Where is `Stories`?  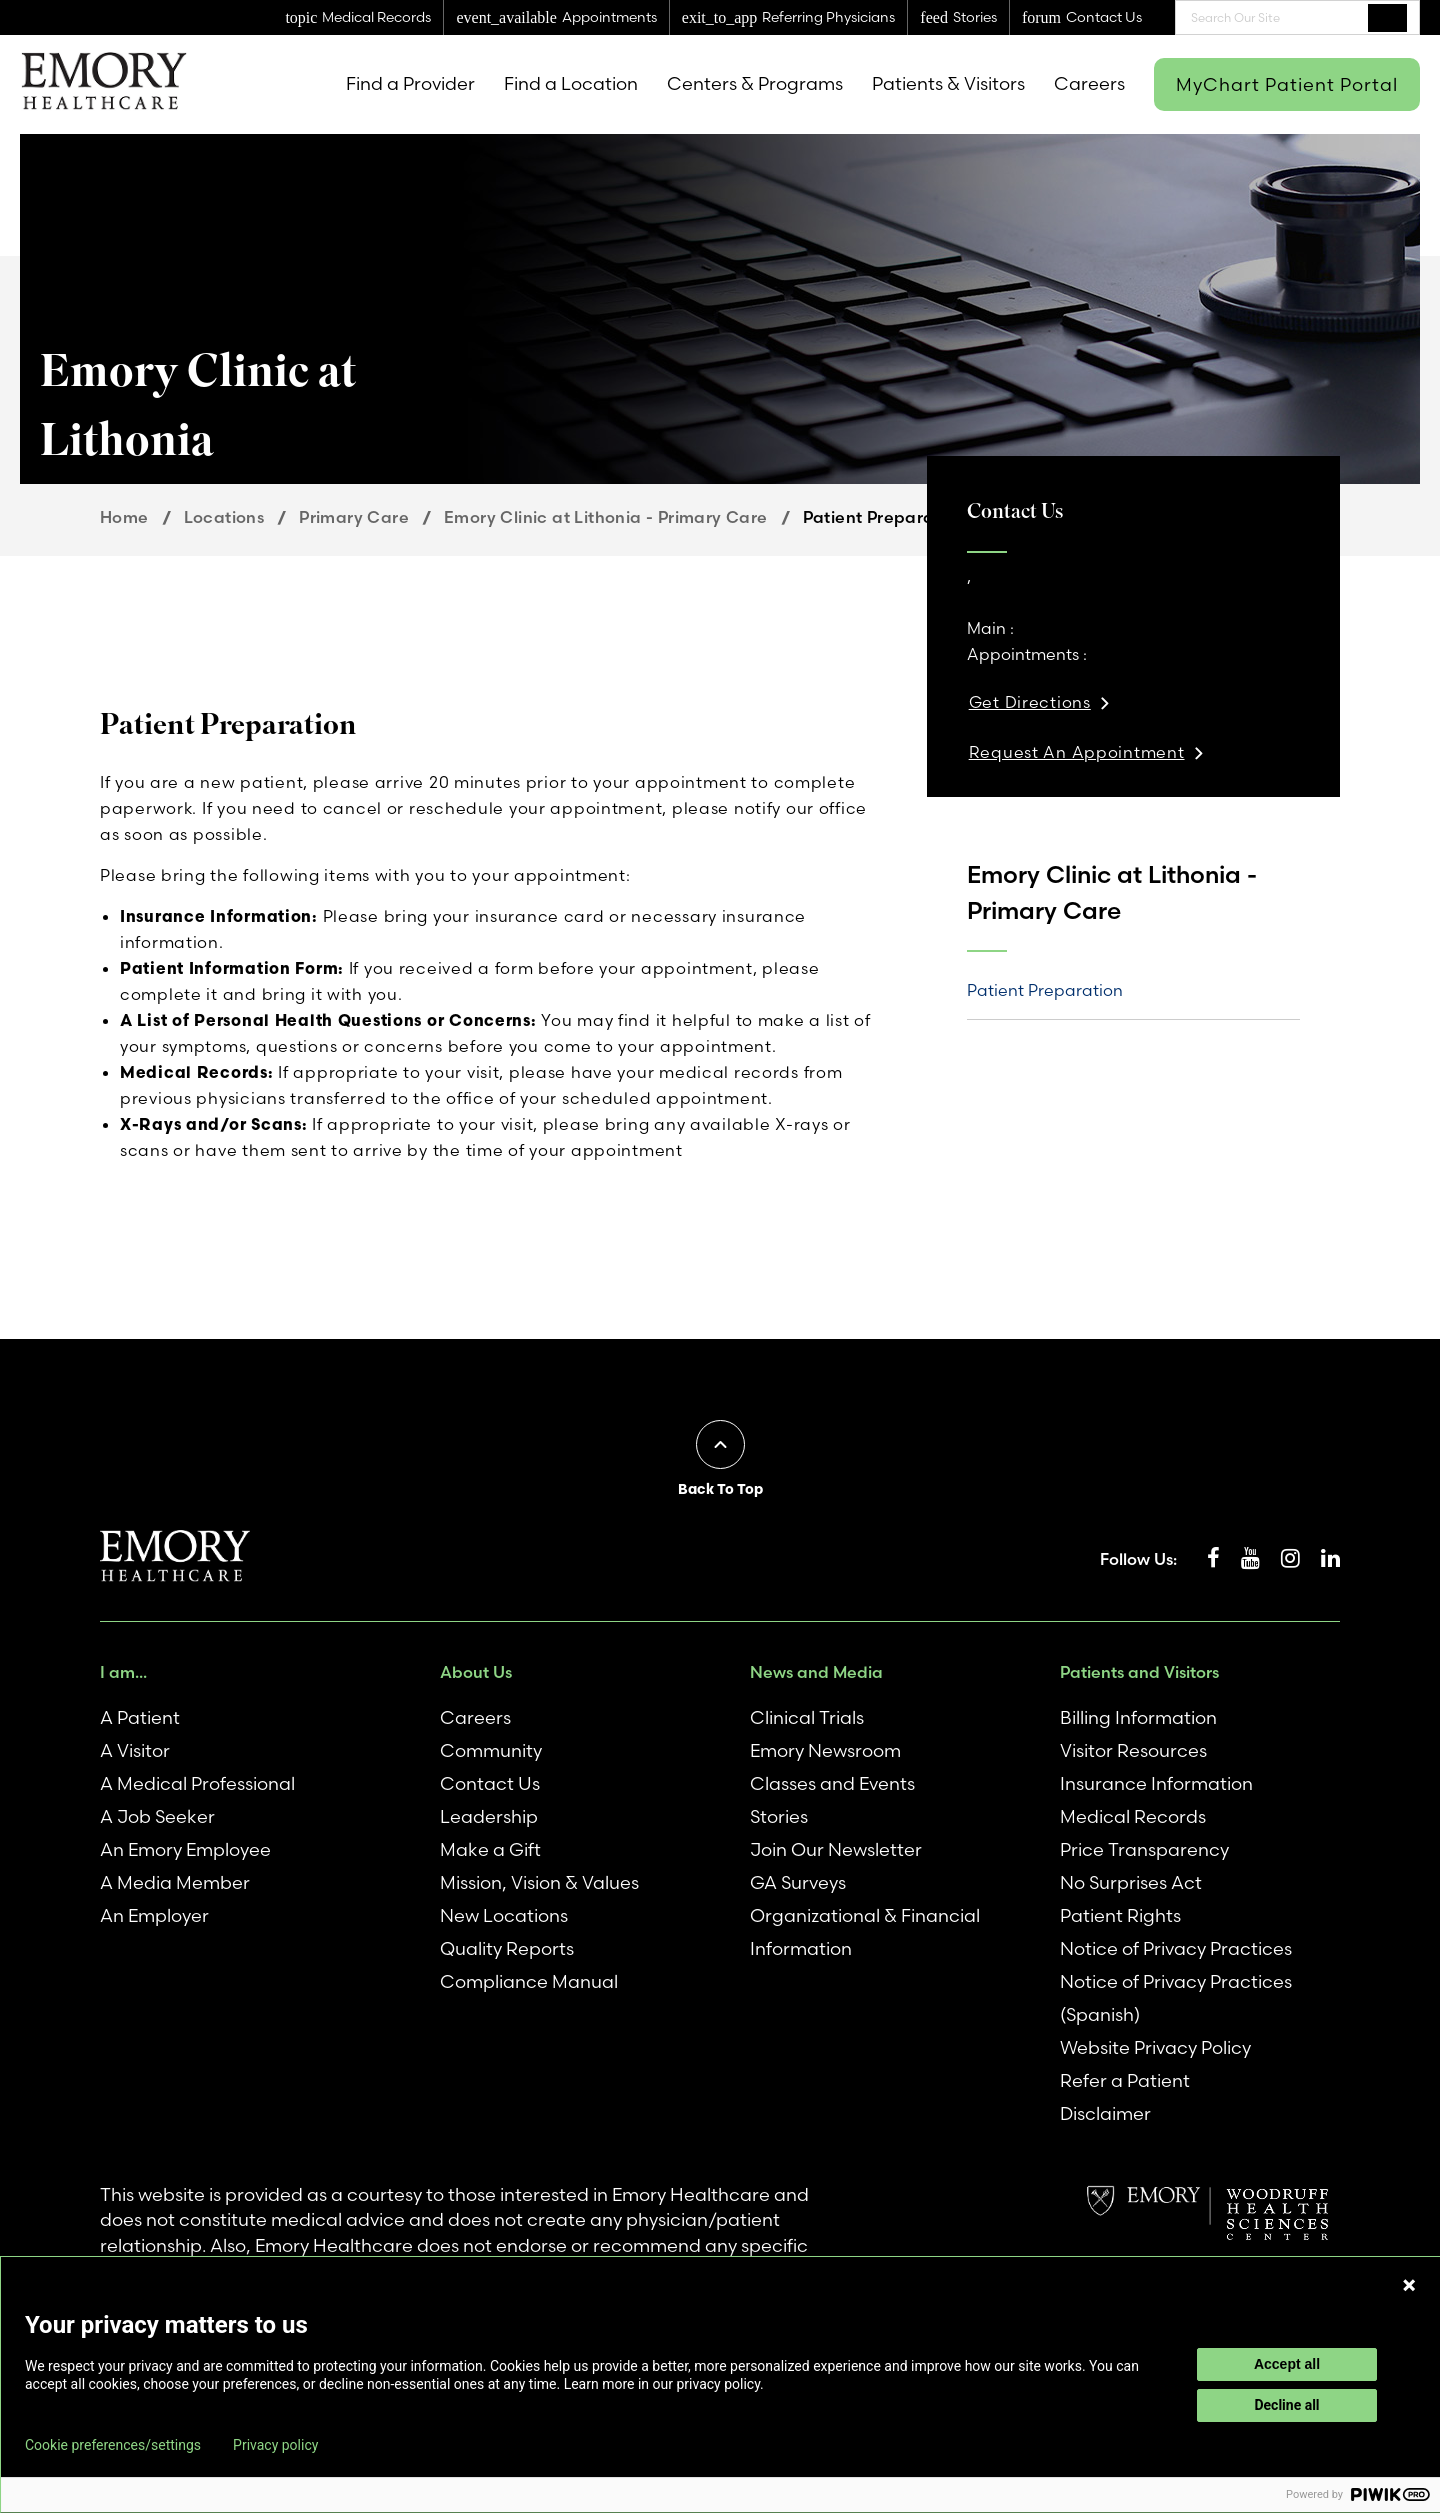
Stories is located at coordinates (779, 1816).